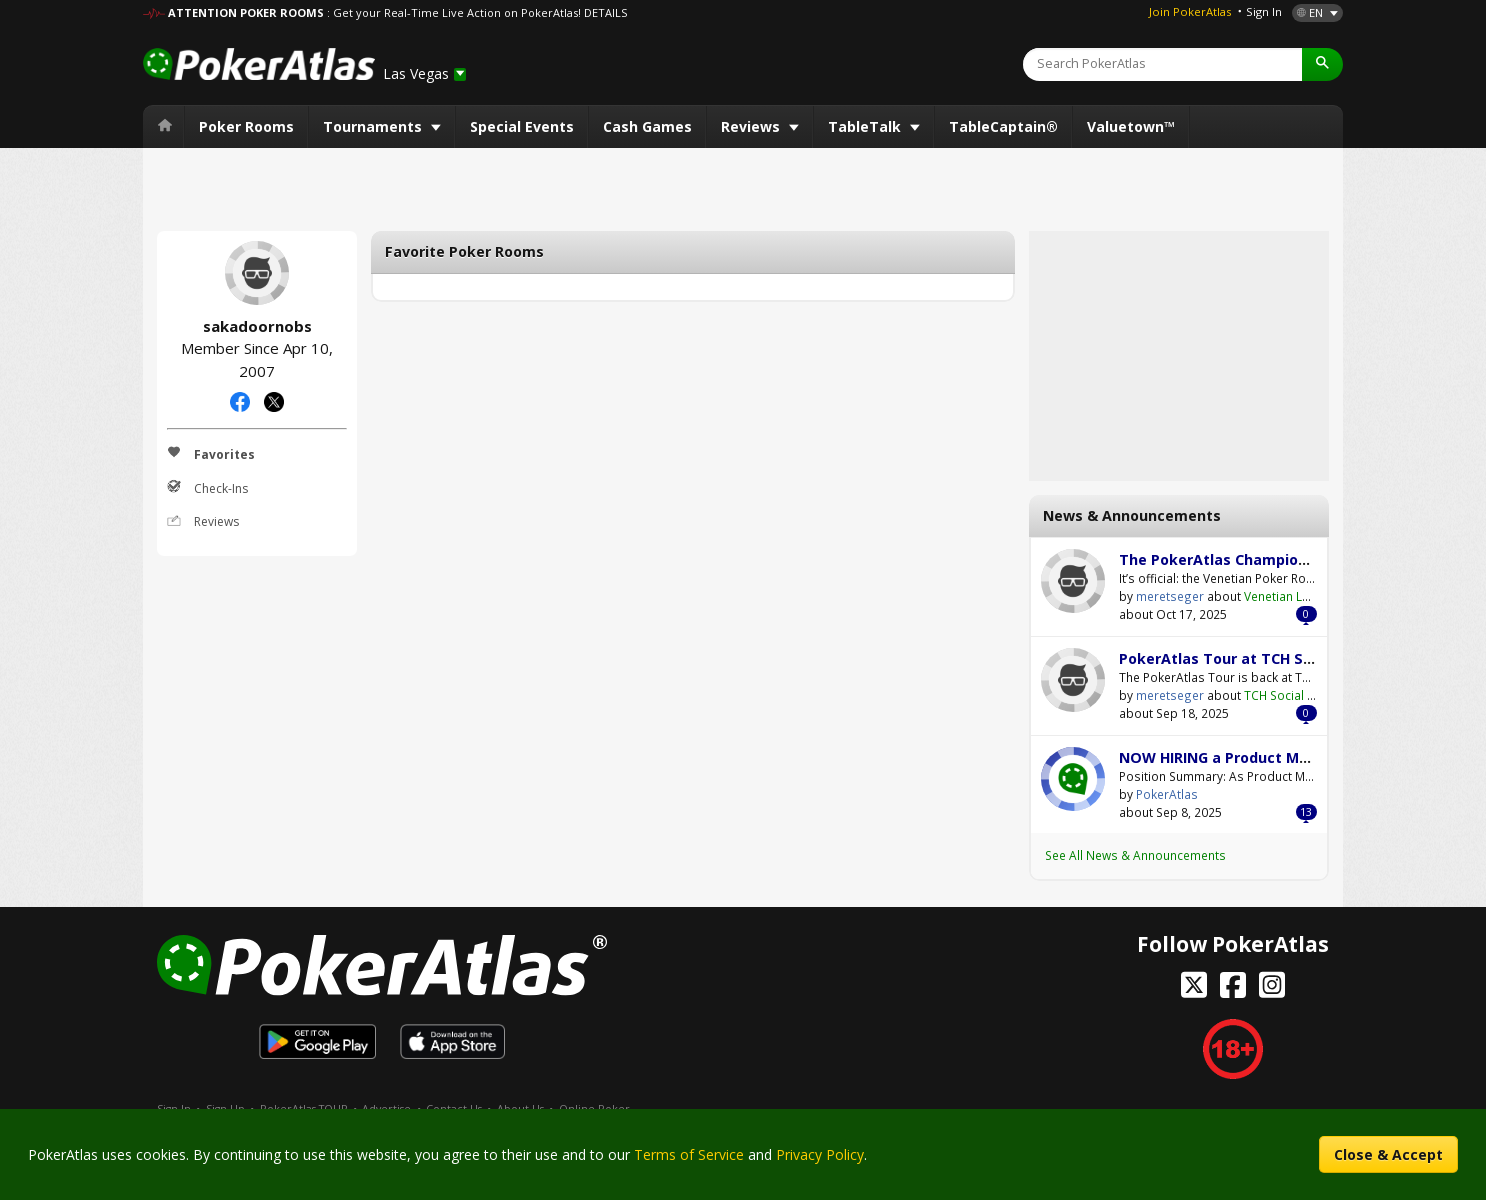 The width and height of the screenshot is (1486, 1200). Describe the element at coordinates (1190, 11) in the screenshot. I see `Join PokerAtlas` at that location.